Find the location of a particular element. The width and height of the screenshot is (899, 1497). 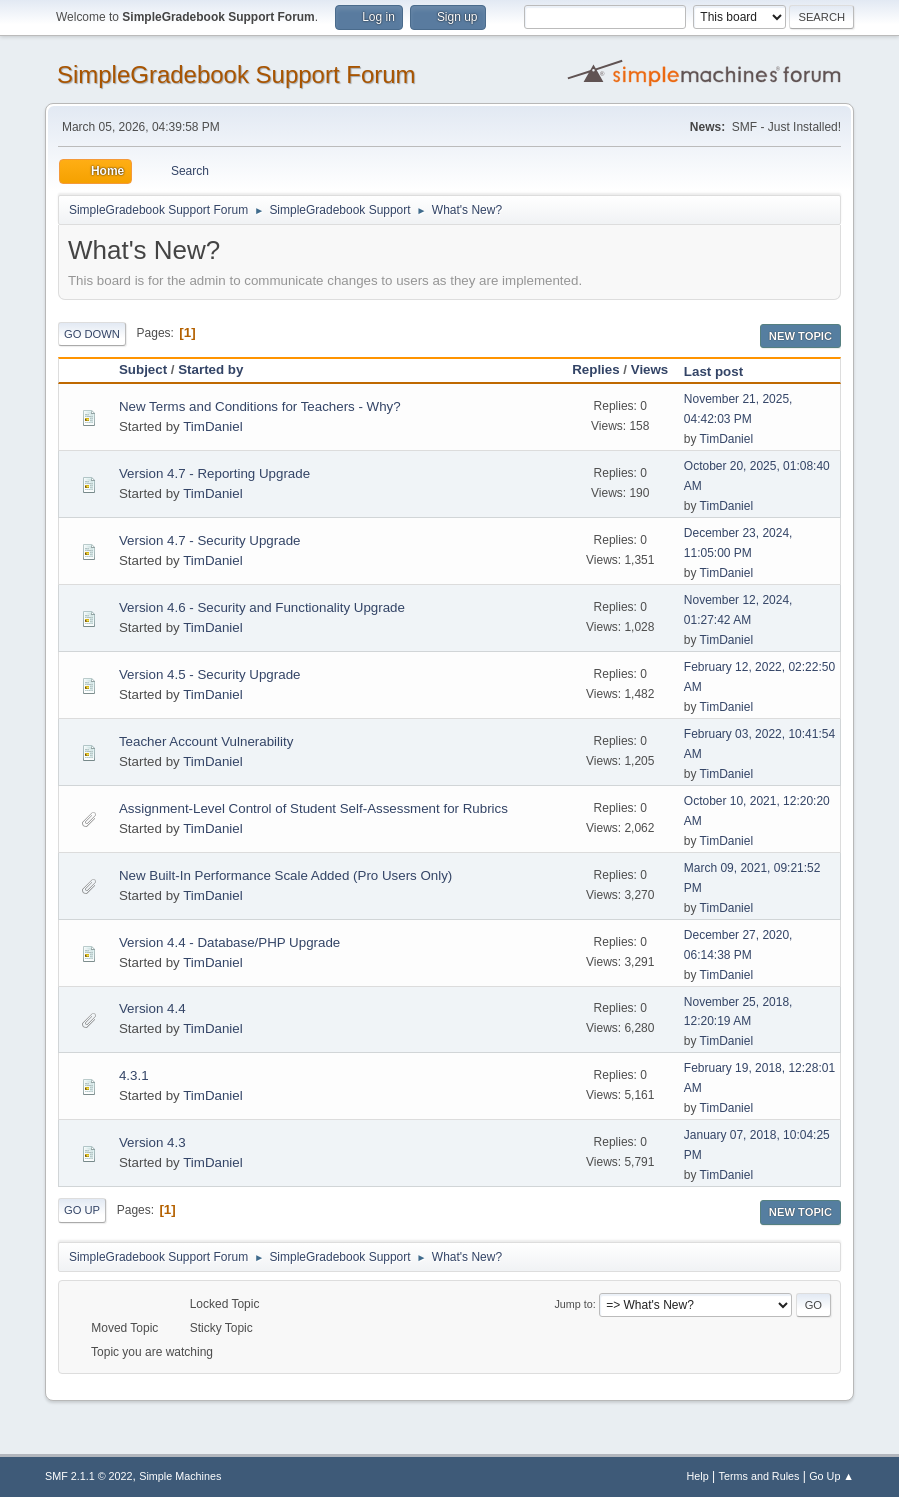

Version 4.6 - Security and Functionality Upgrade is located at coordinates (262, 607).